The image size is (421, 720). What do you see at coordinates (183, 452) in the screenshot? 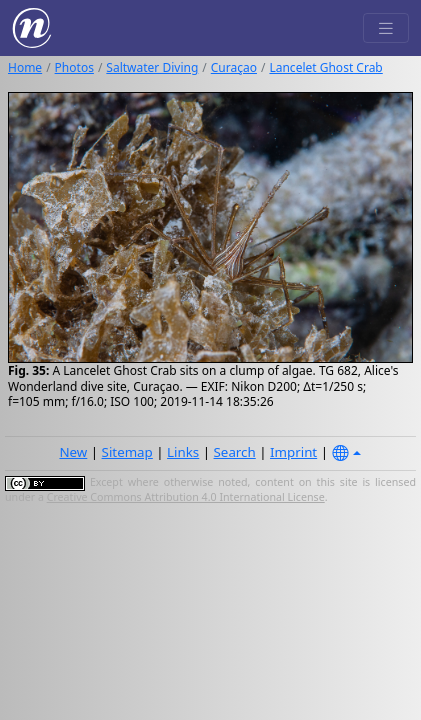
I see `Links` at bounding box center [183, 452].